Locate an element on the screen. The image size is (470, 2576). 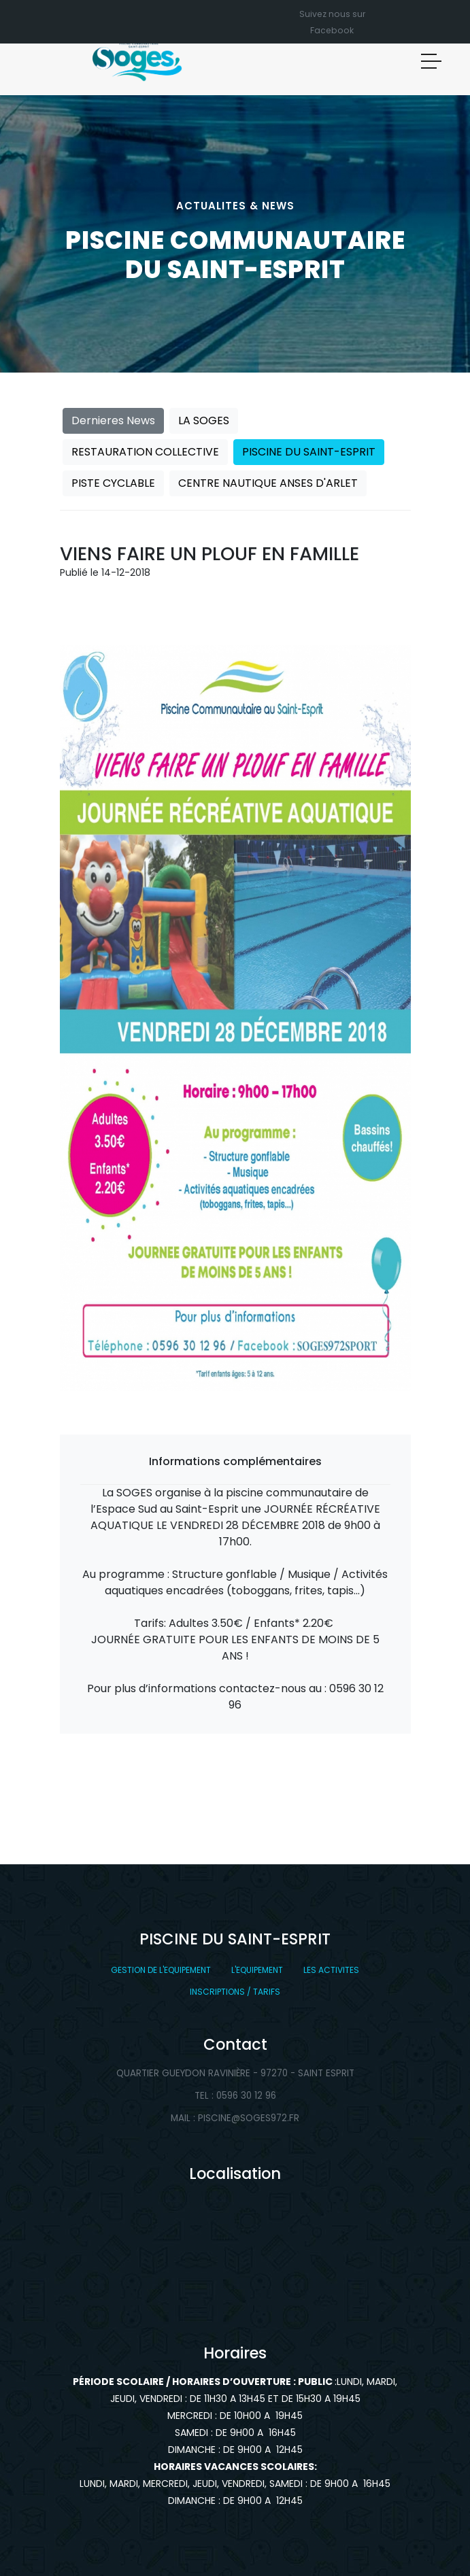
RESTAURATION COLLECTIVE is located at coordinates (145, 452).